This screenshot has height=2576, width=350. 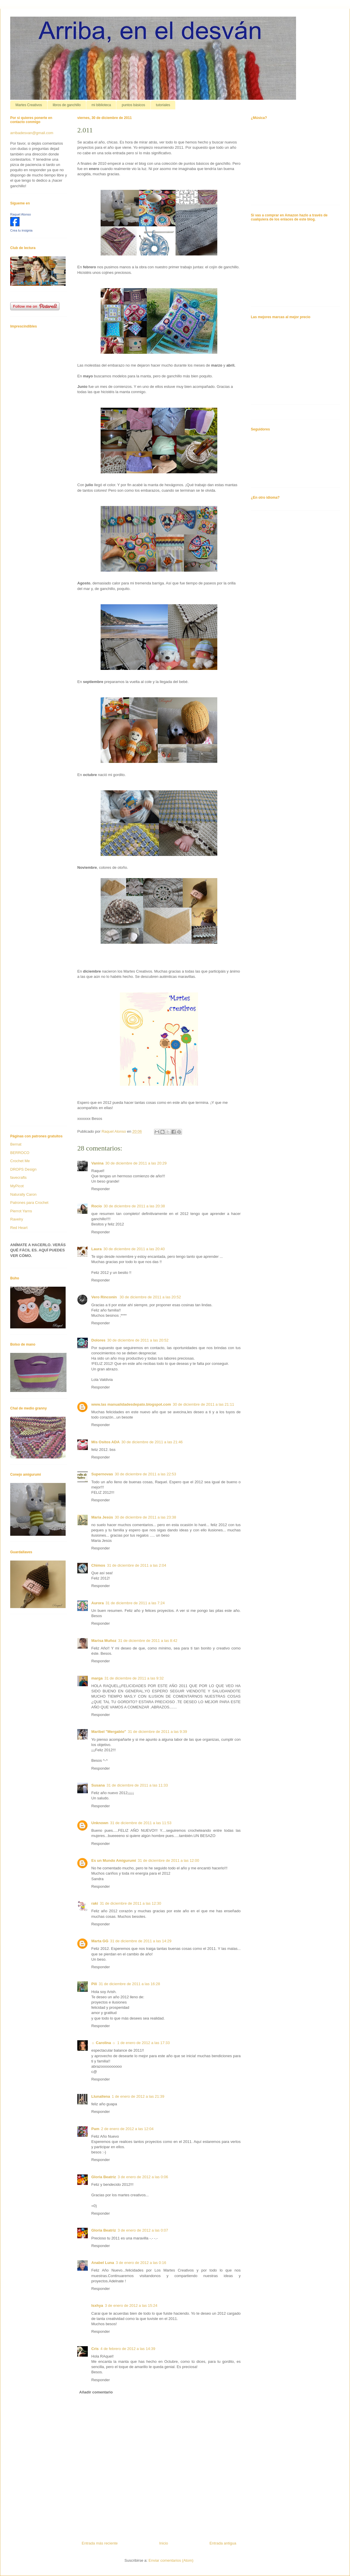 I want to click on 31 de diciembre de 2011 a las 11:33, so click(x=137, y=1785).